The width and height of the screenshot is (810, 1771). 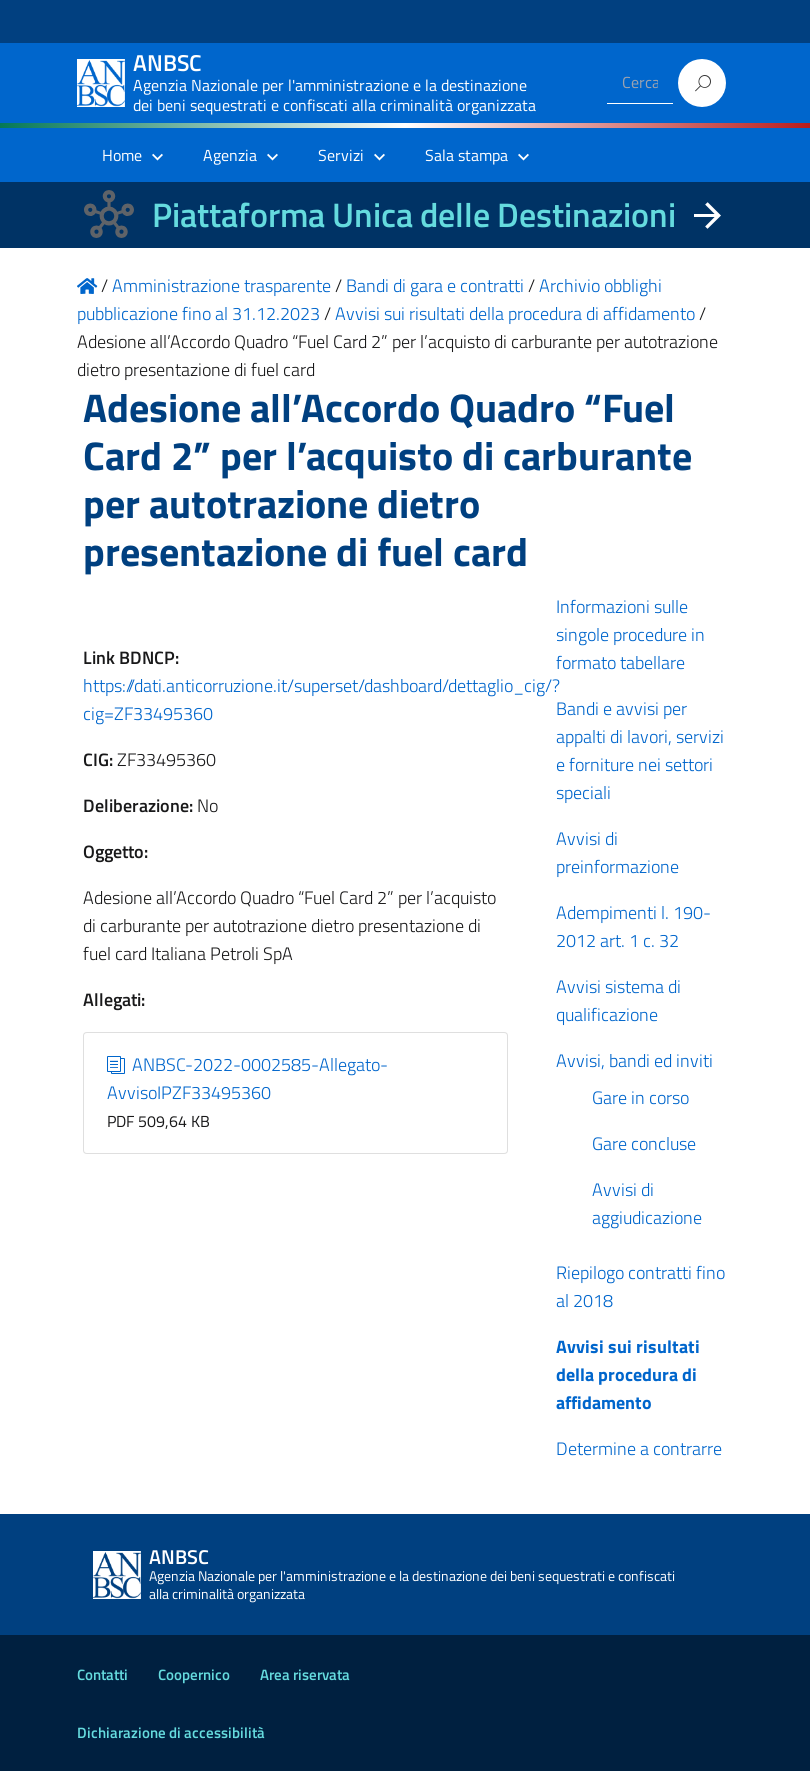 What do you see at coordinates (640, 750) in the screenshot?
I see `Bandi e avvisi per appalti di lavori, servizi e forniture nei settori speciali` at bounding box center [640, 750].